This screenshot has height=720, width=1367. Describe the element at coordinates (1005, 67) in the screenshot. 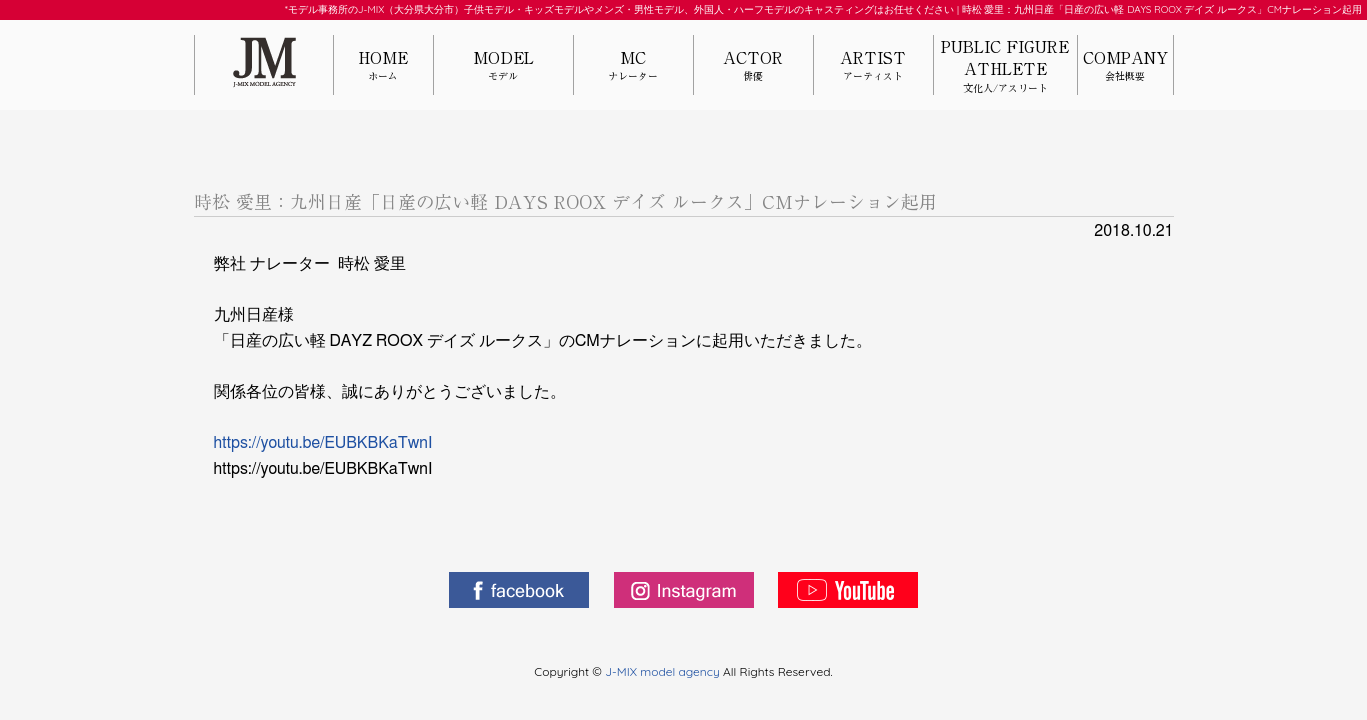

I see `PUBLIC FIGUREATHLETE` at that location.